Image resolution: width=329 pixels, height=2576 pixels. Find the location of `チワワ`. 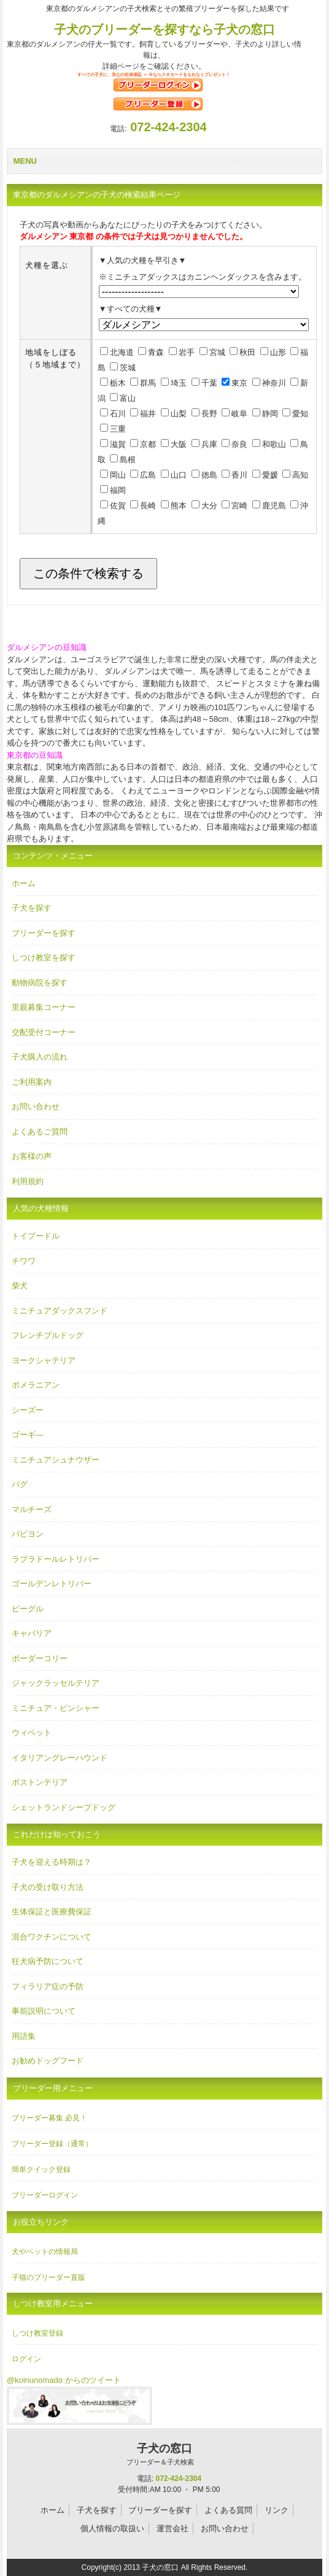

チワワ is located at coordinates (24, 1261).